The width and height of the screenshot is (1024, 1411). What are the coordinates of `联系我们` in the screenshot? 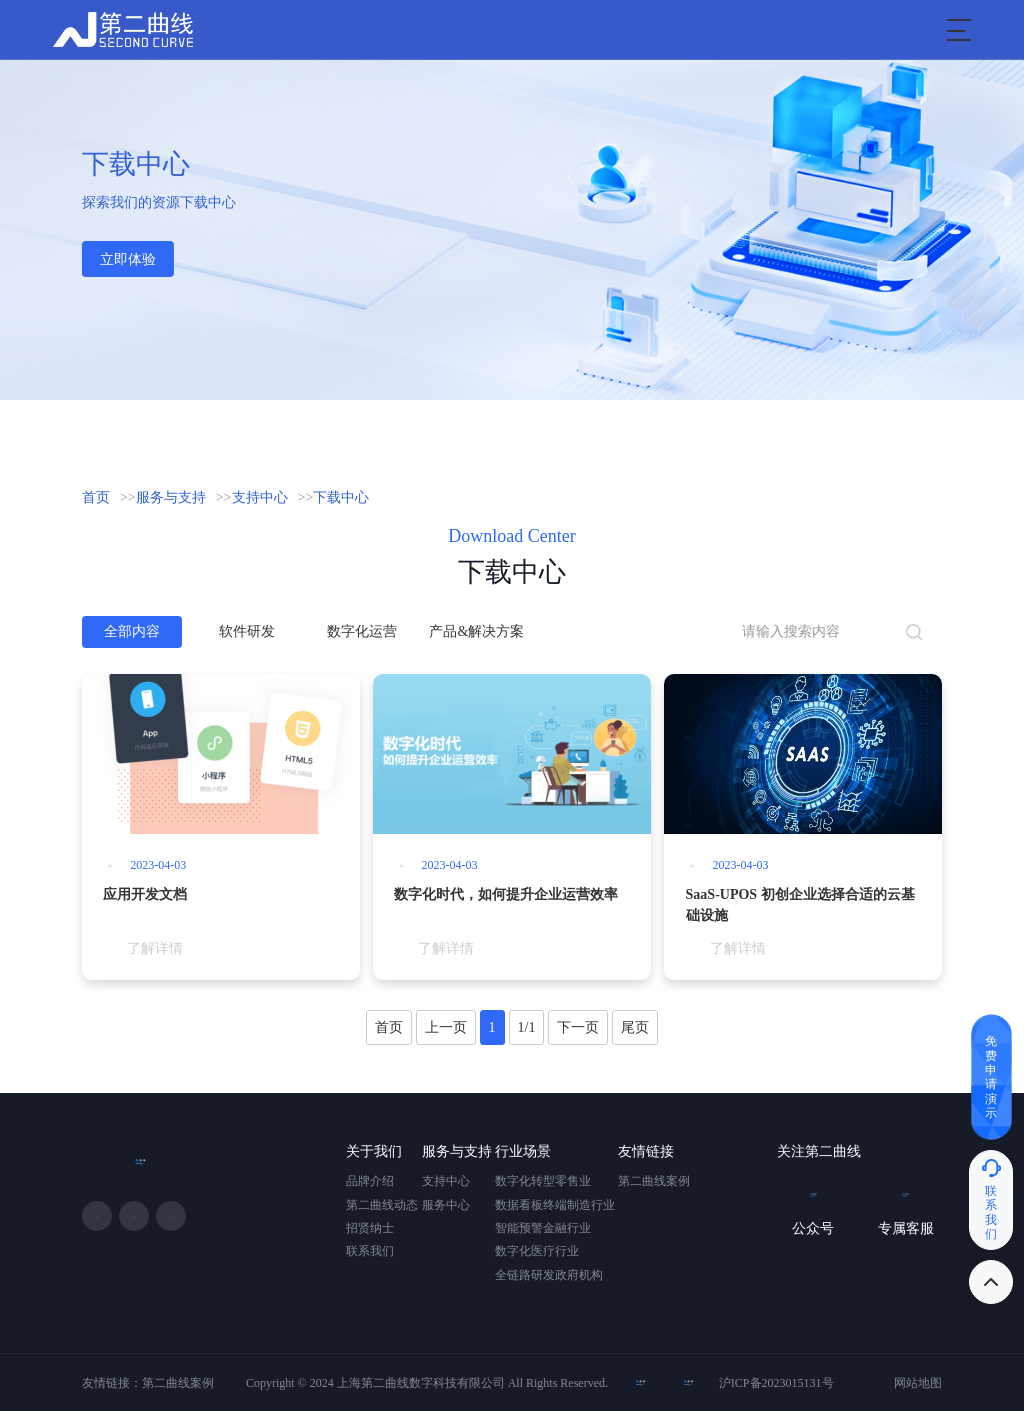 It's located at (370, 1251).